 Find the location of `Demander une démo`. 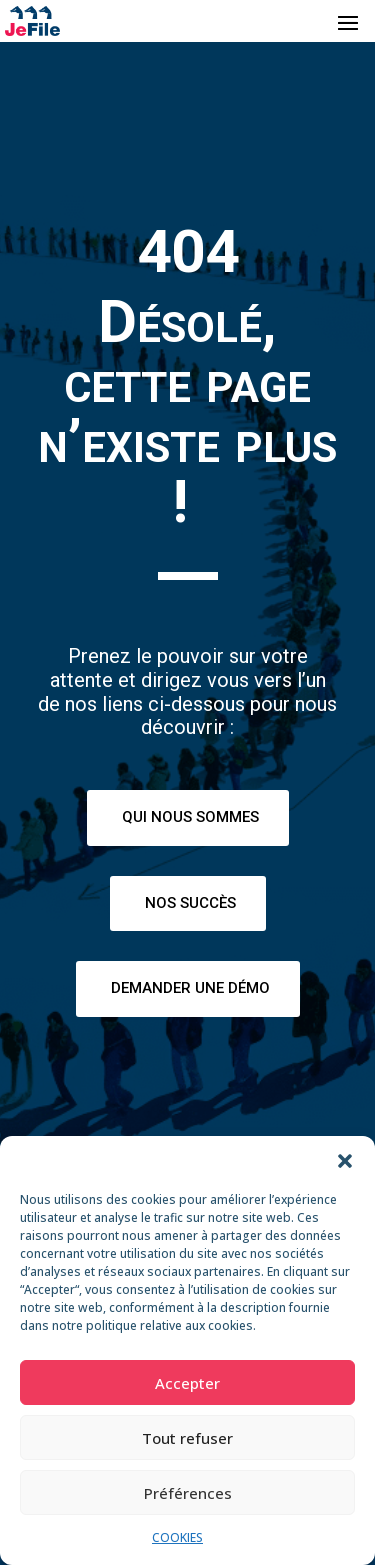

Demander une démo is located at coordinates (190, 988).